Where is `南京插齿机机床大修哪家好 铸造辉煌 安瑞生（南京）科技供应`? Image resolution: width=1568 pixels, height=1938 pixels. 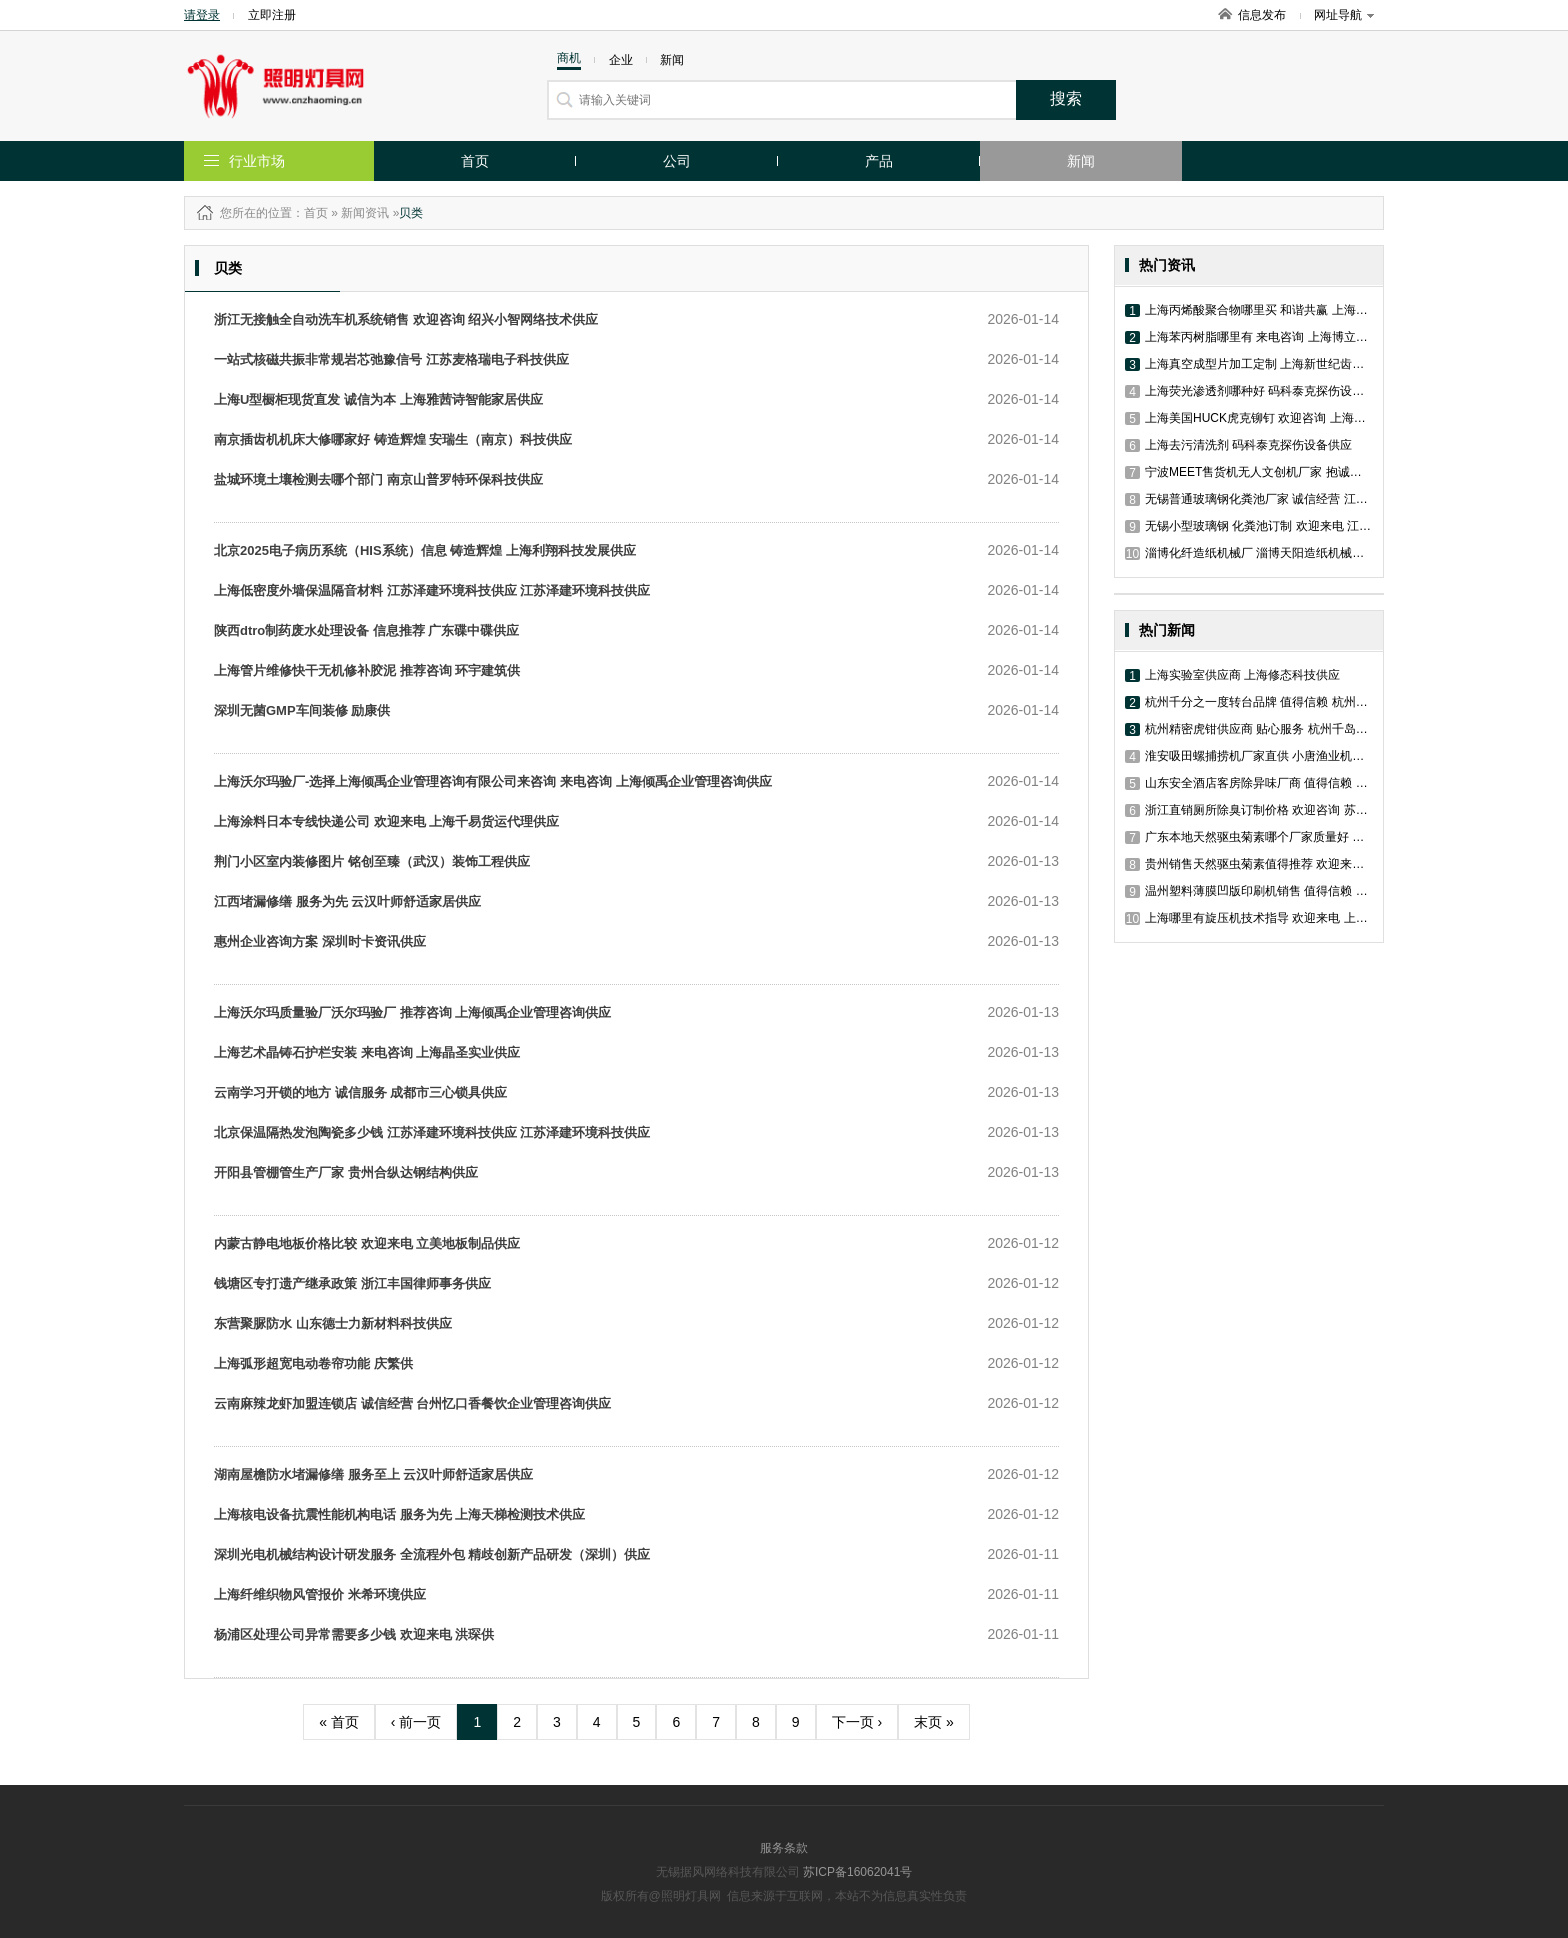 南京插齿机机床大修哪家好 铸造辉煌 安瑞生（南京）科技供应 is located at coordinates (393, 439).